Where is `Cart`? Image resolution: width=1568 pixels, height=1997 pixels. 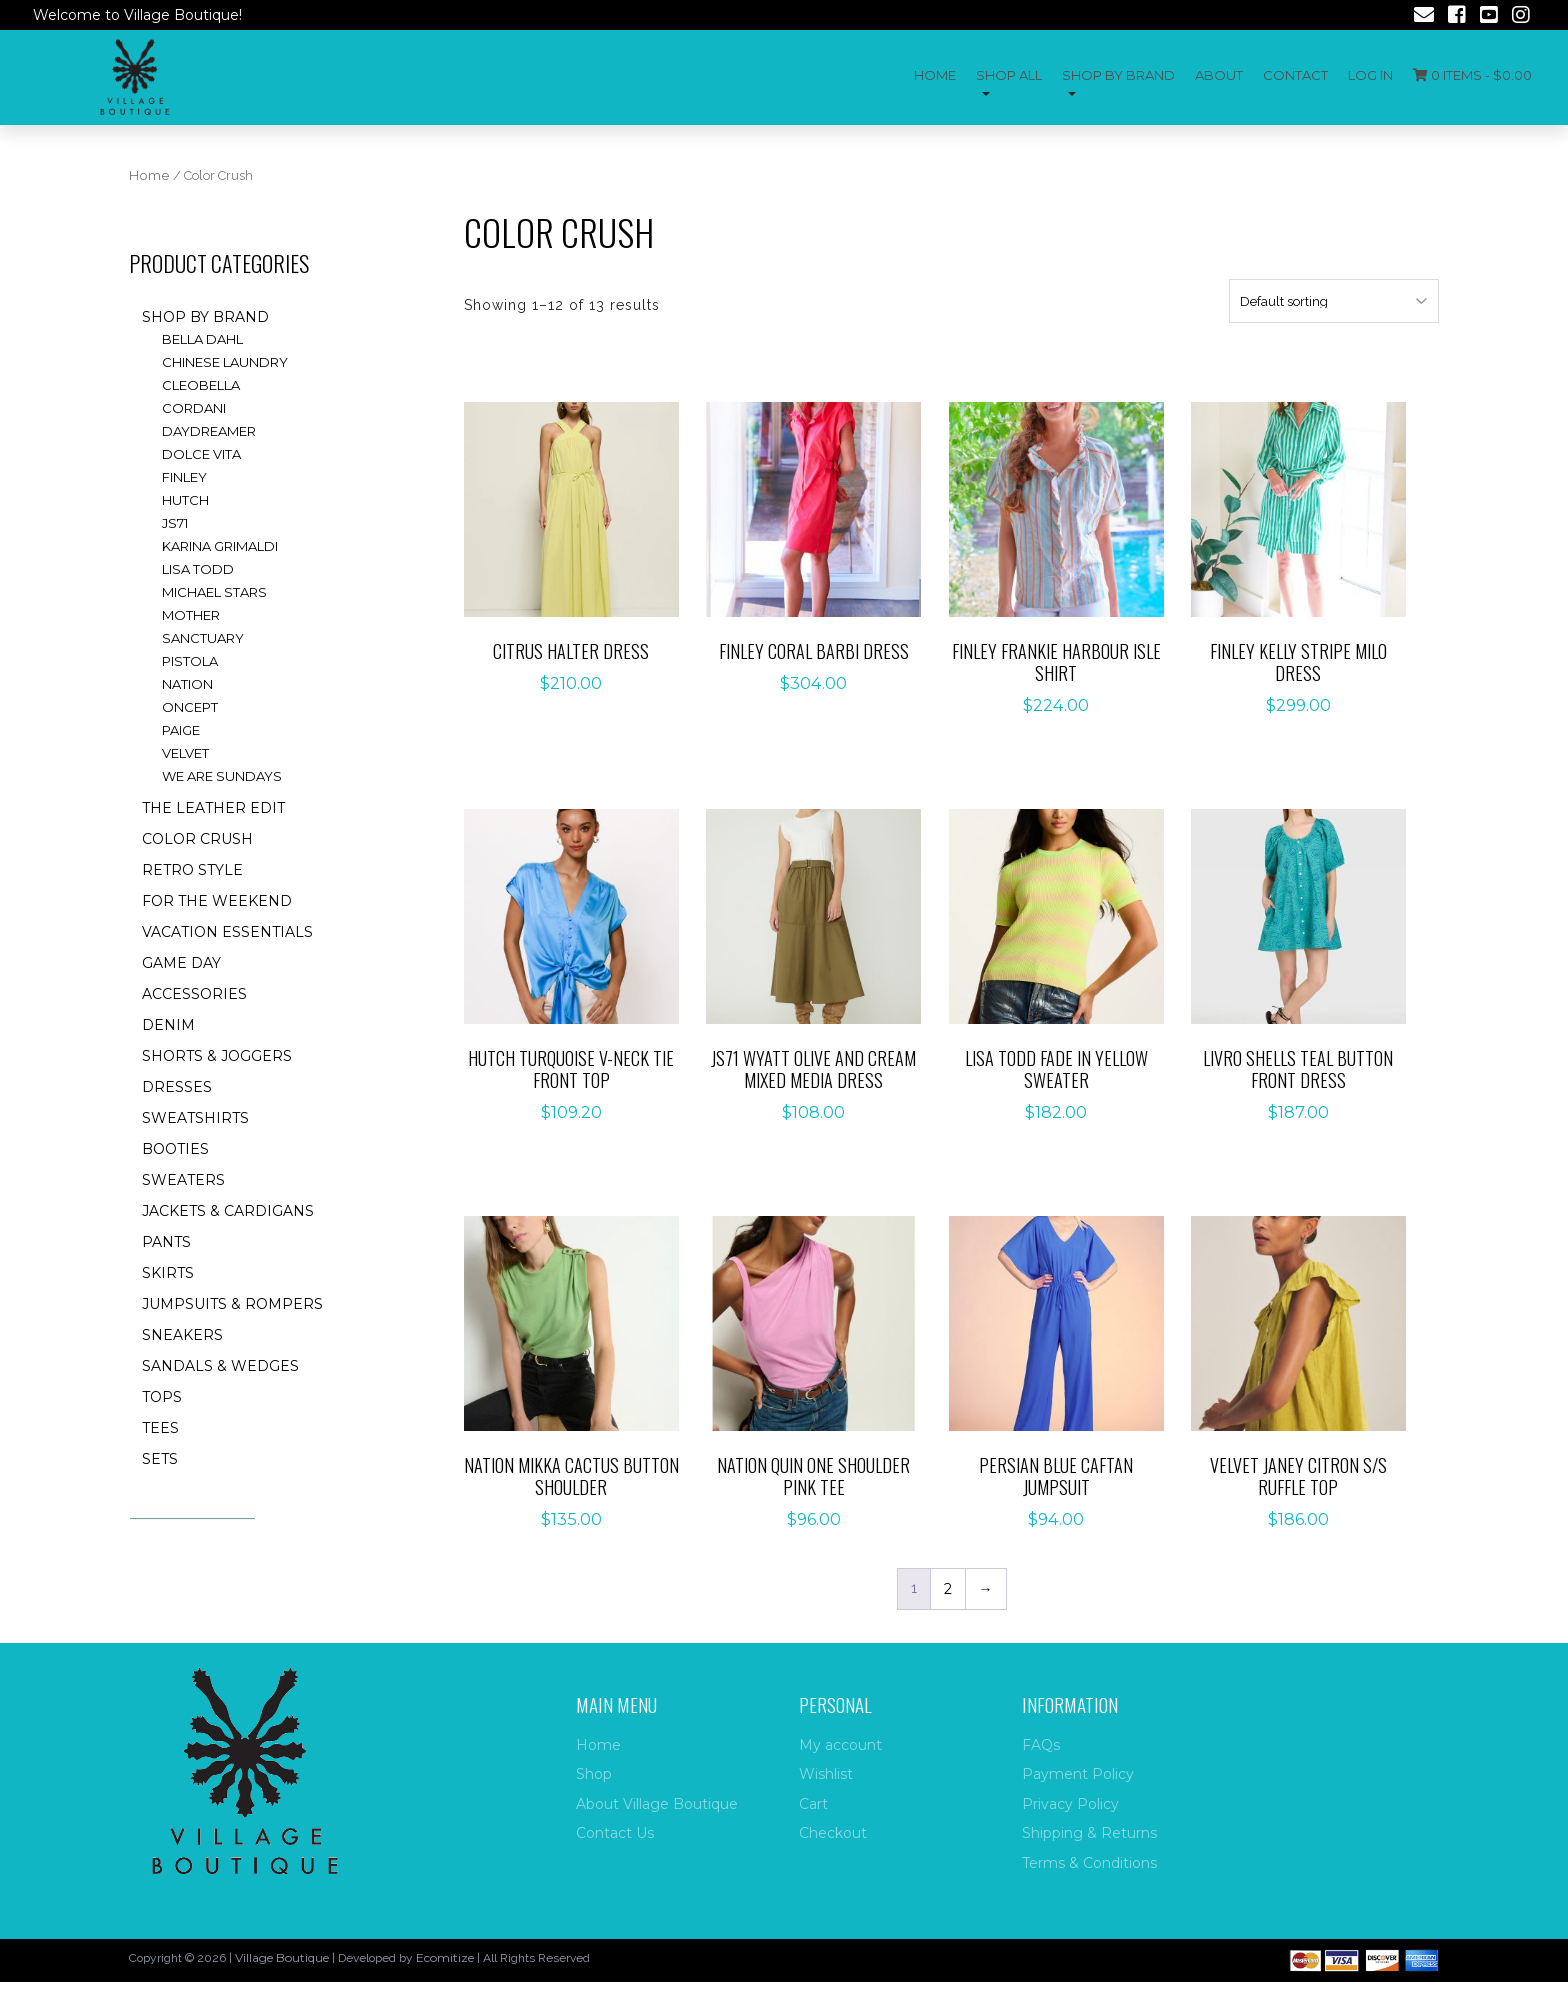 Cart is located at coordinates (813, 1804).